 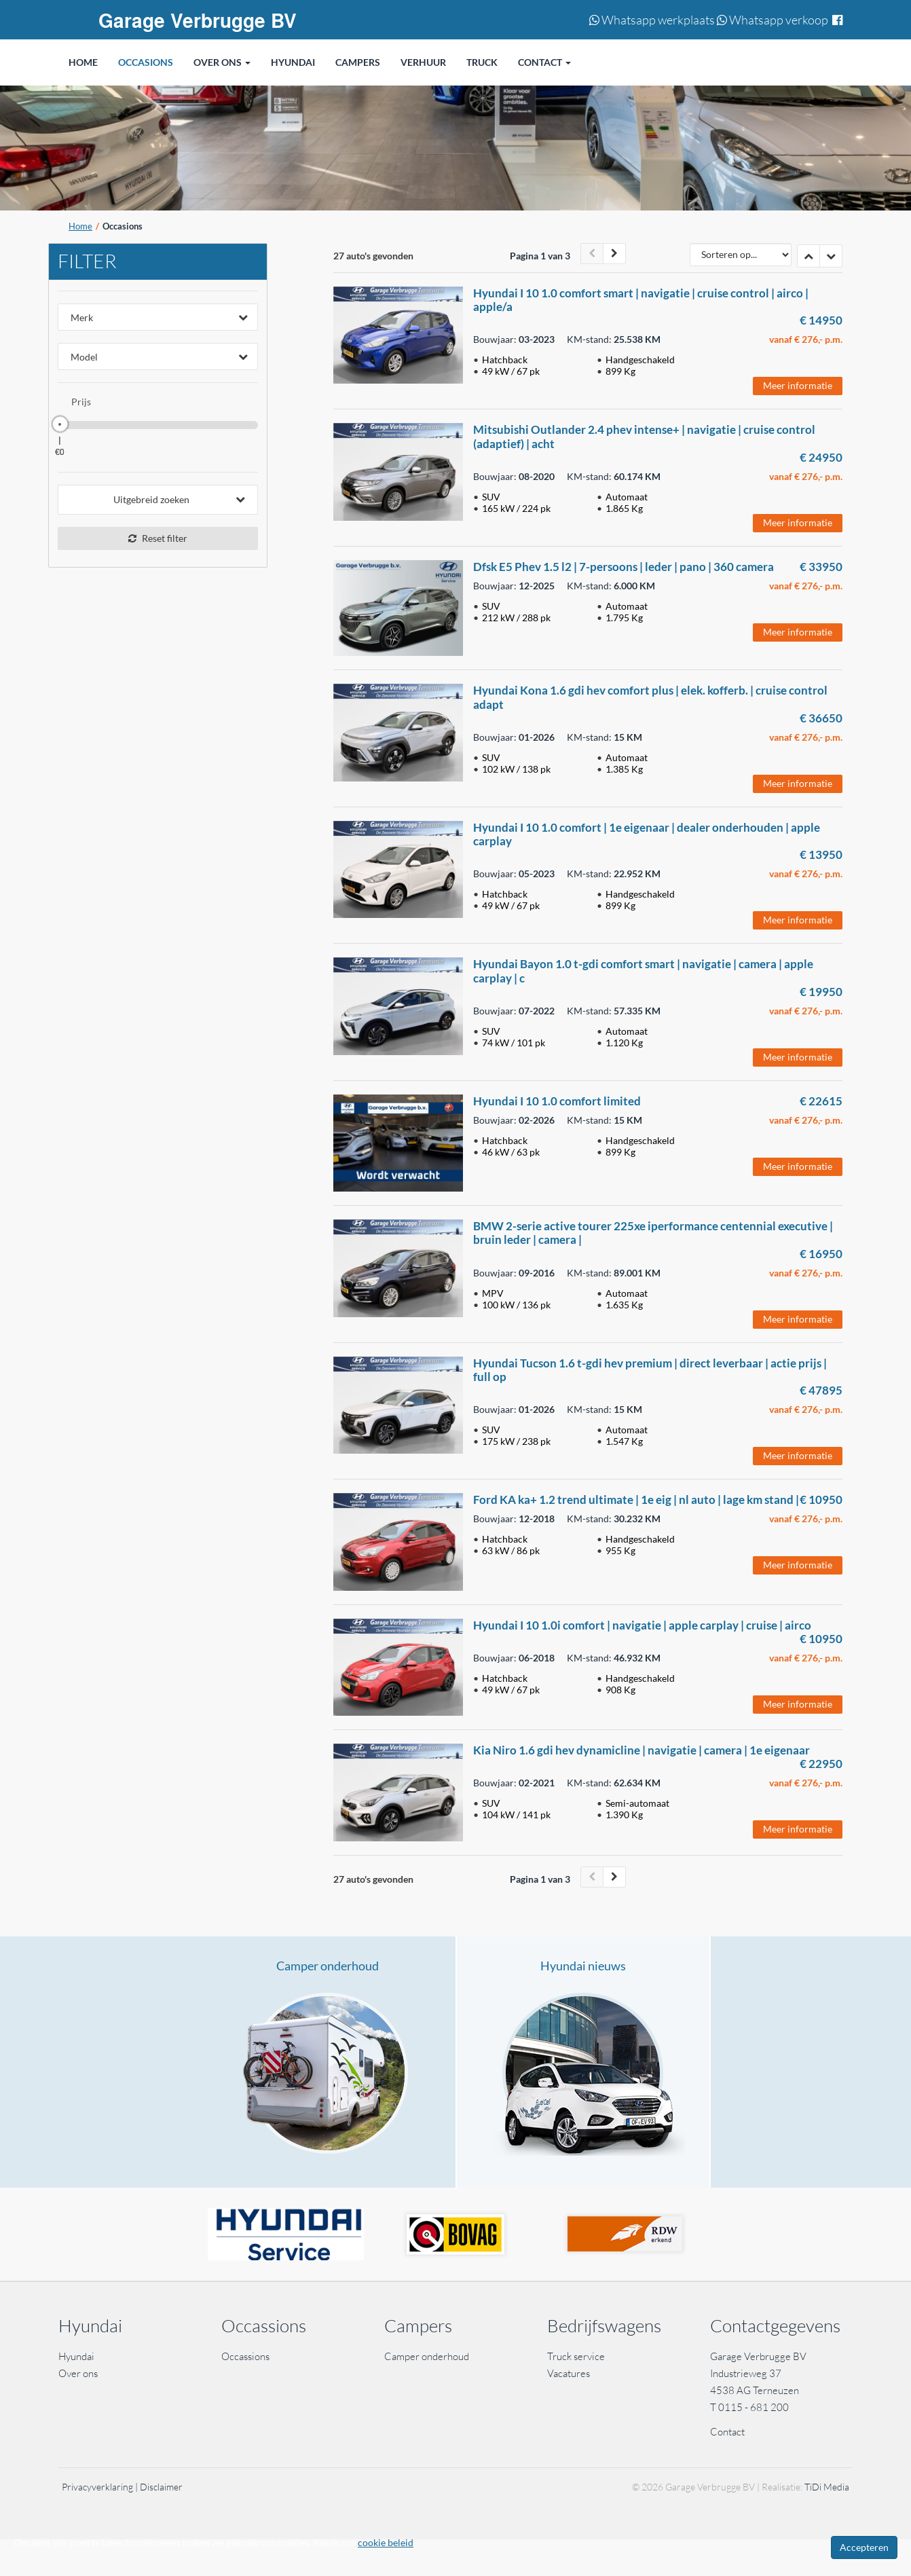 What do you see at coordinates (576, 2356) in the screenshot?
I see `Truck service` at bounding box center [576, 2356].